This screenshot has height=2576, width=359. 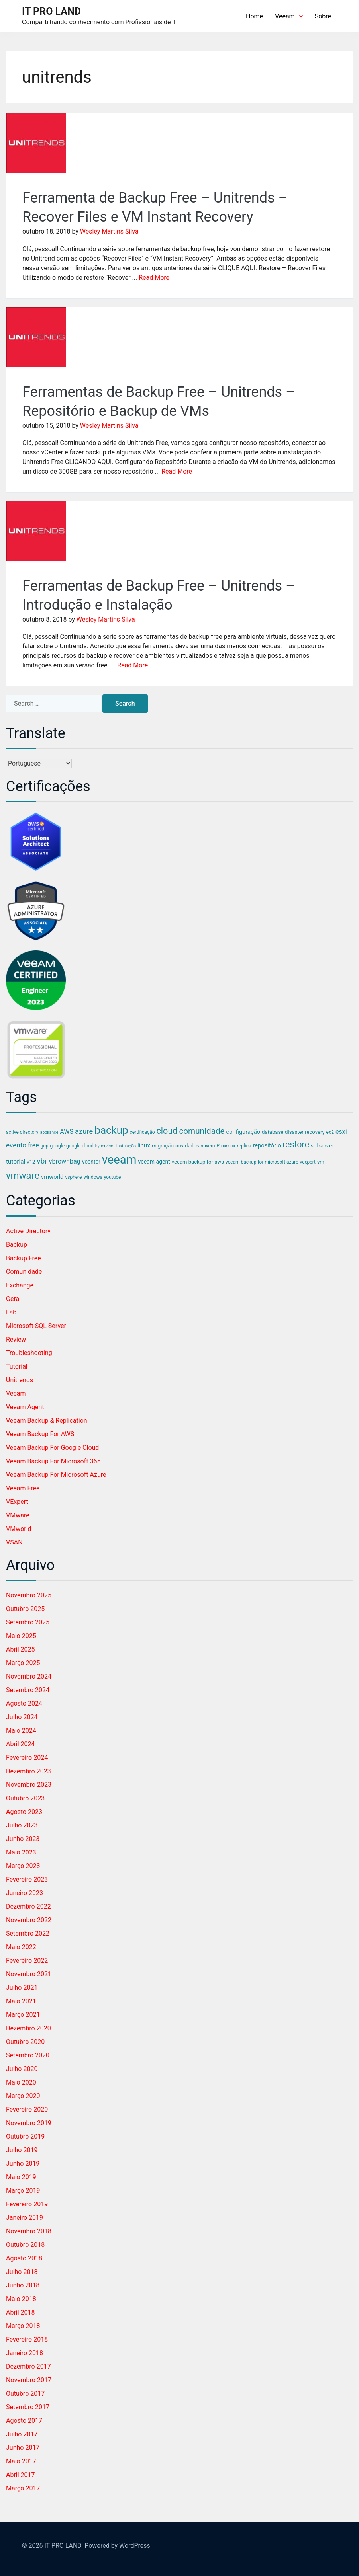 What do you see at coordinates (28, 1906) in the screenshot?
I see `dezembro 2022` at bounding box center [28, 1906].